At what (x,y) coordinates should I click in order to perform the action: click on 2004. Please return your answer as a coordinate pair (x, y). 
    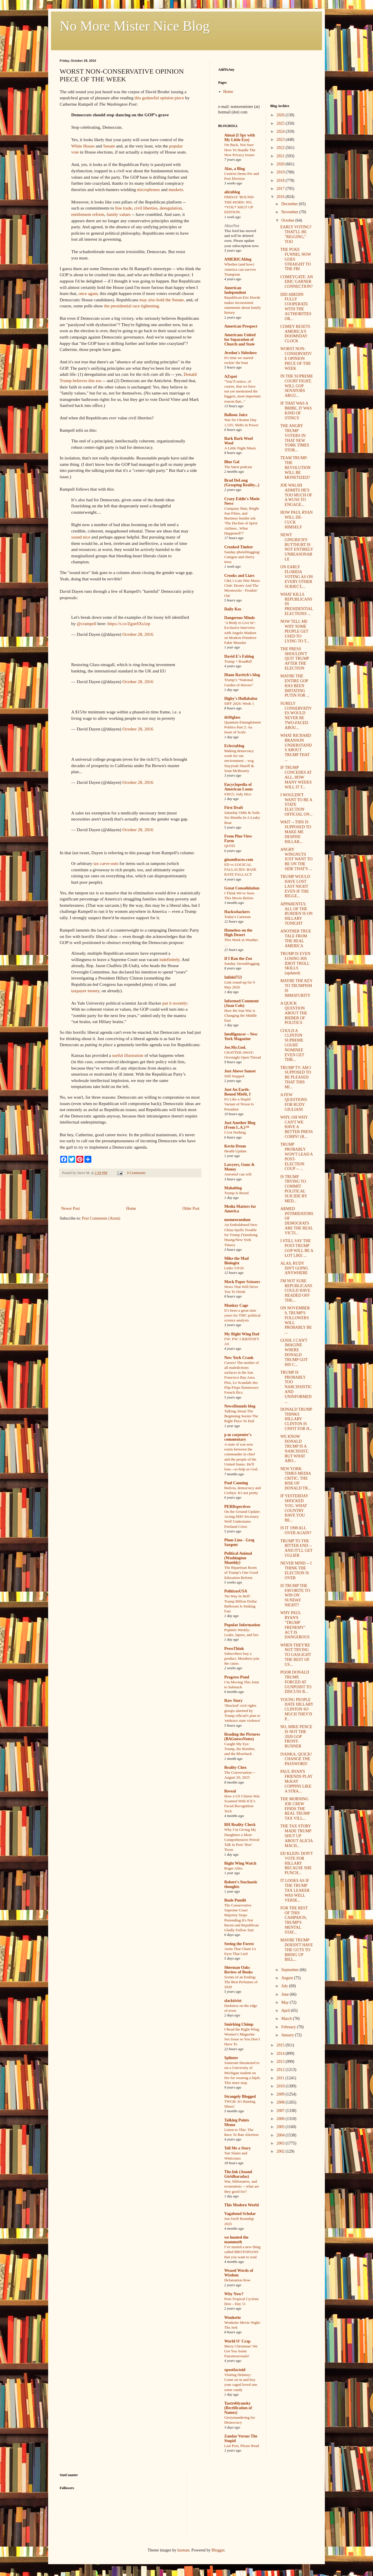
    Looking at the image, I should click on (281, 2135).